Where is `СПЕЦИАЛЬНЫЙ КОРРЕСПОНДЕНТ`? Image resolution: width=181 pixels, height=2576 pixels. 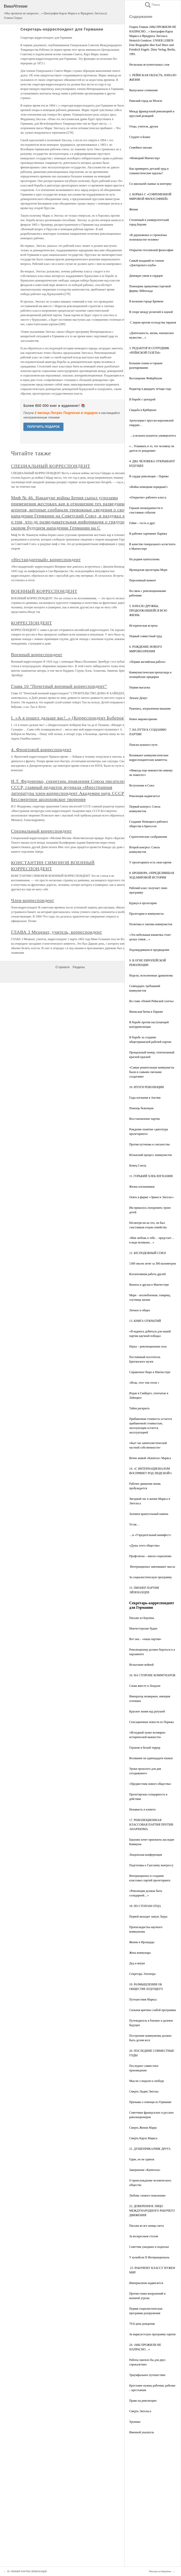
СПЕЦИАЛЬНЫЙ КОРРЕСПОНДЕНТ is located at coordinates (50, 466).